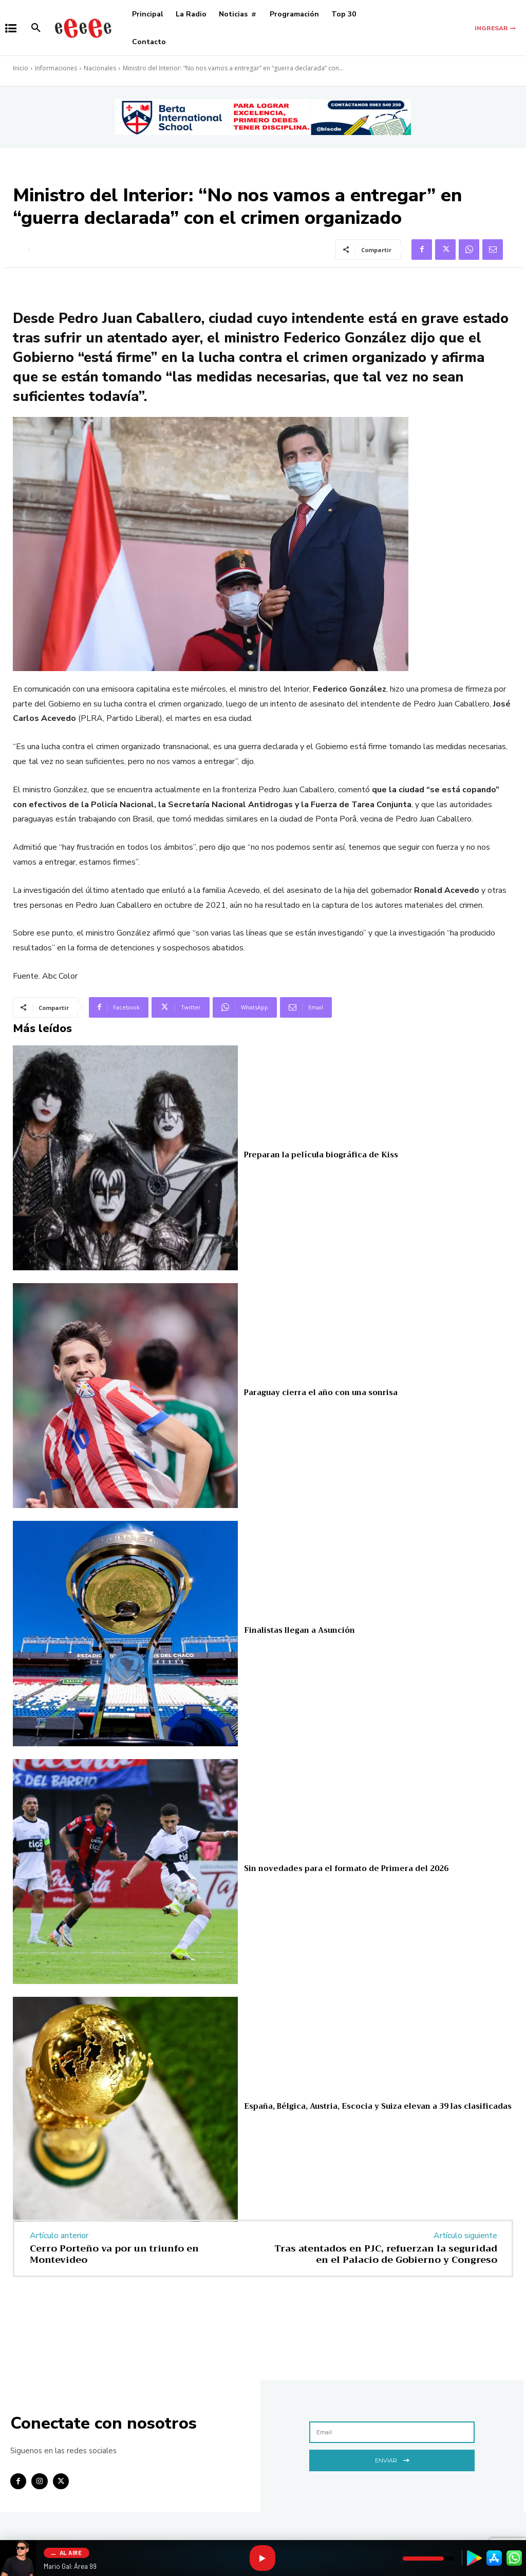 This screenshot has width=526, height=2576. What do you see at coordinates (298, 1631) in the screenshot?
I see `Finalistas llegan a Asunción` at bounding box center [298, 1631].